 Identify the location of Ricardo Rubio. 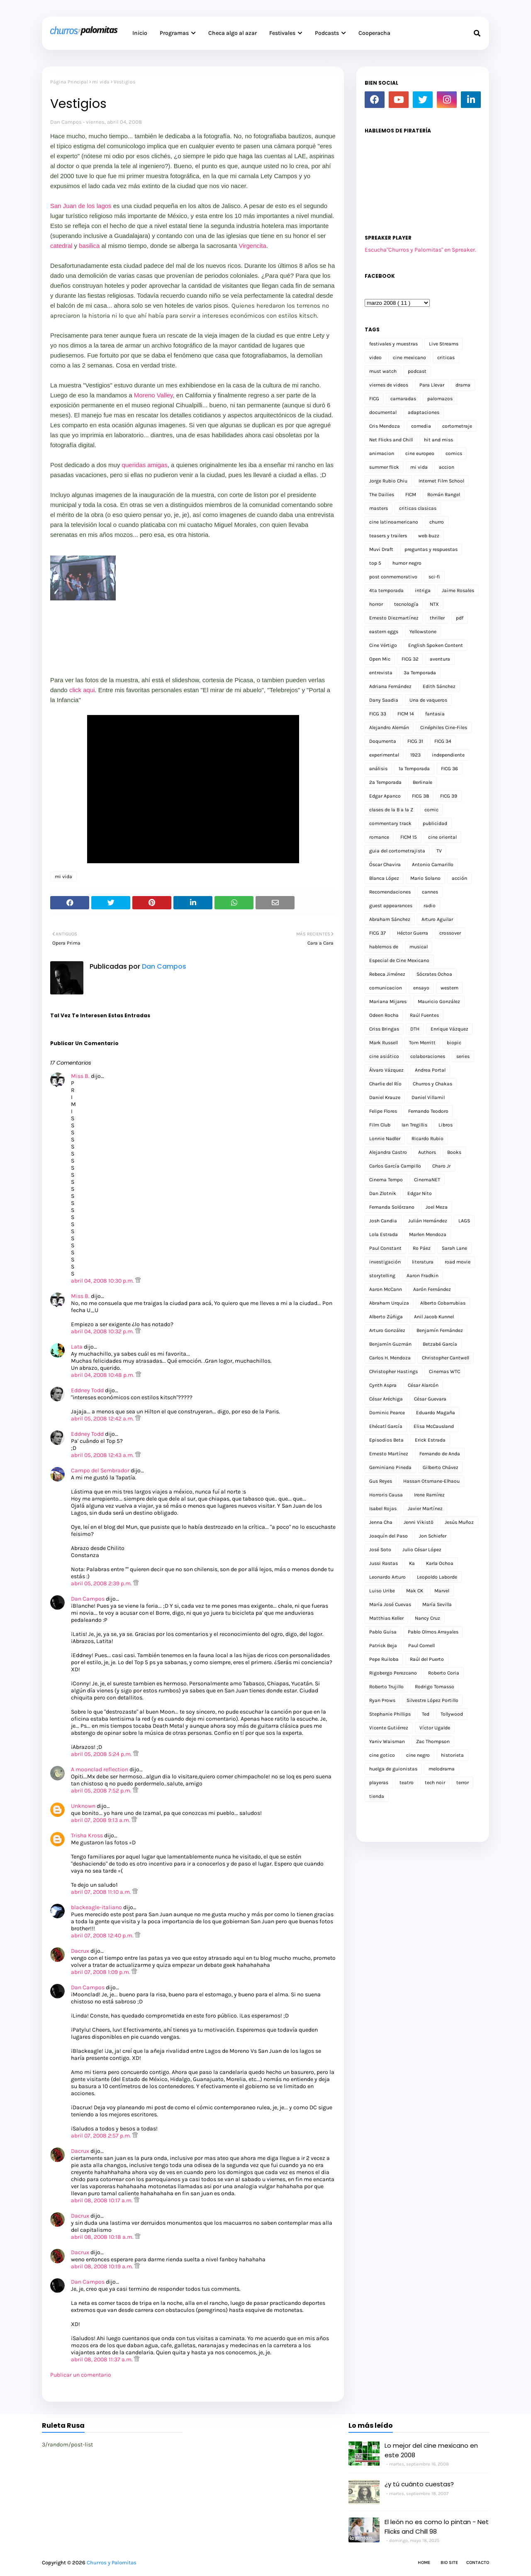
(427, 1138).